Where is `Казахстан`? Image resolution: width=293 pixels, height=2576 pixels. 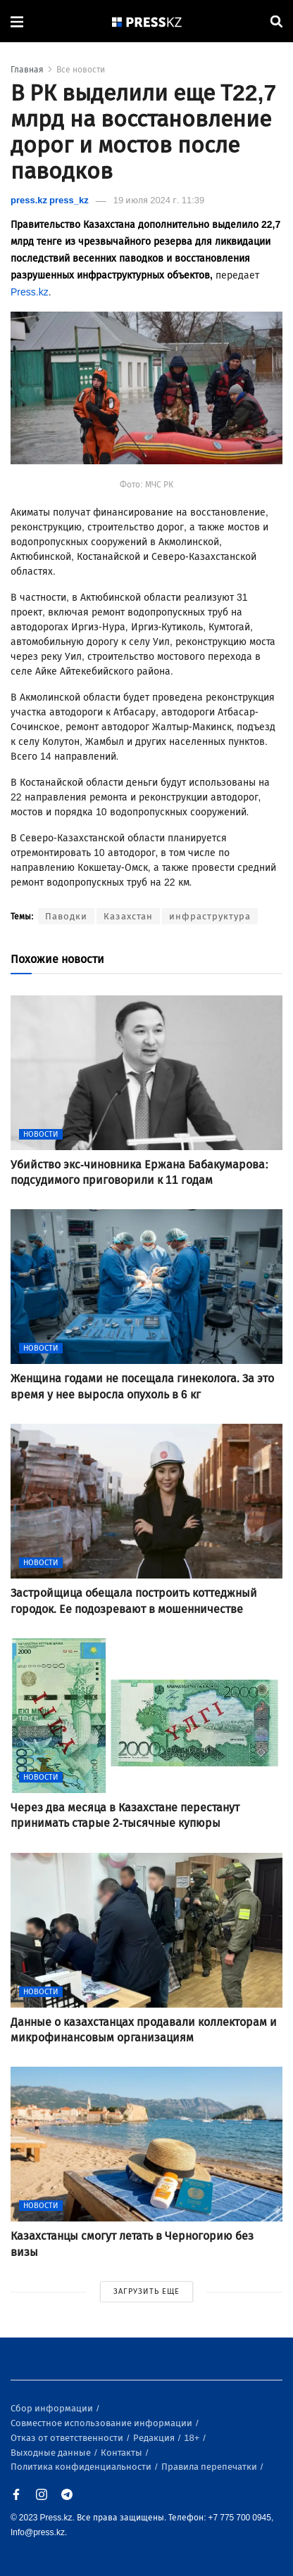
Казахстан is located at coordinates (128, 916).